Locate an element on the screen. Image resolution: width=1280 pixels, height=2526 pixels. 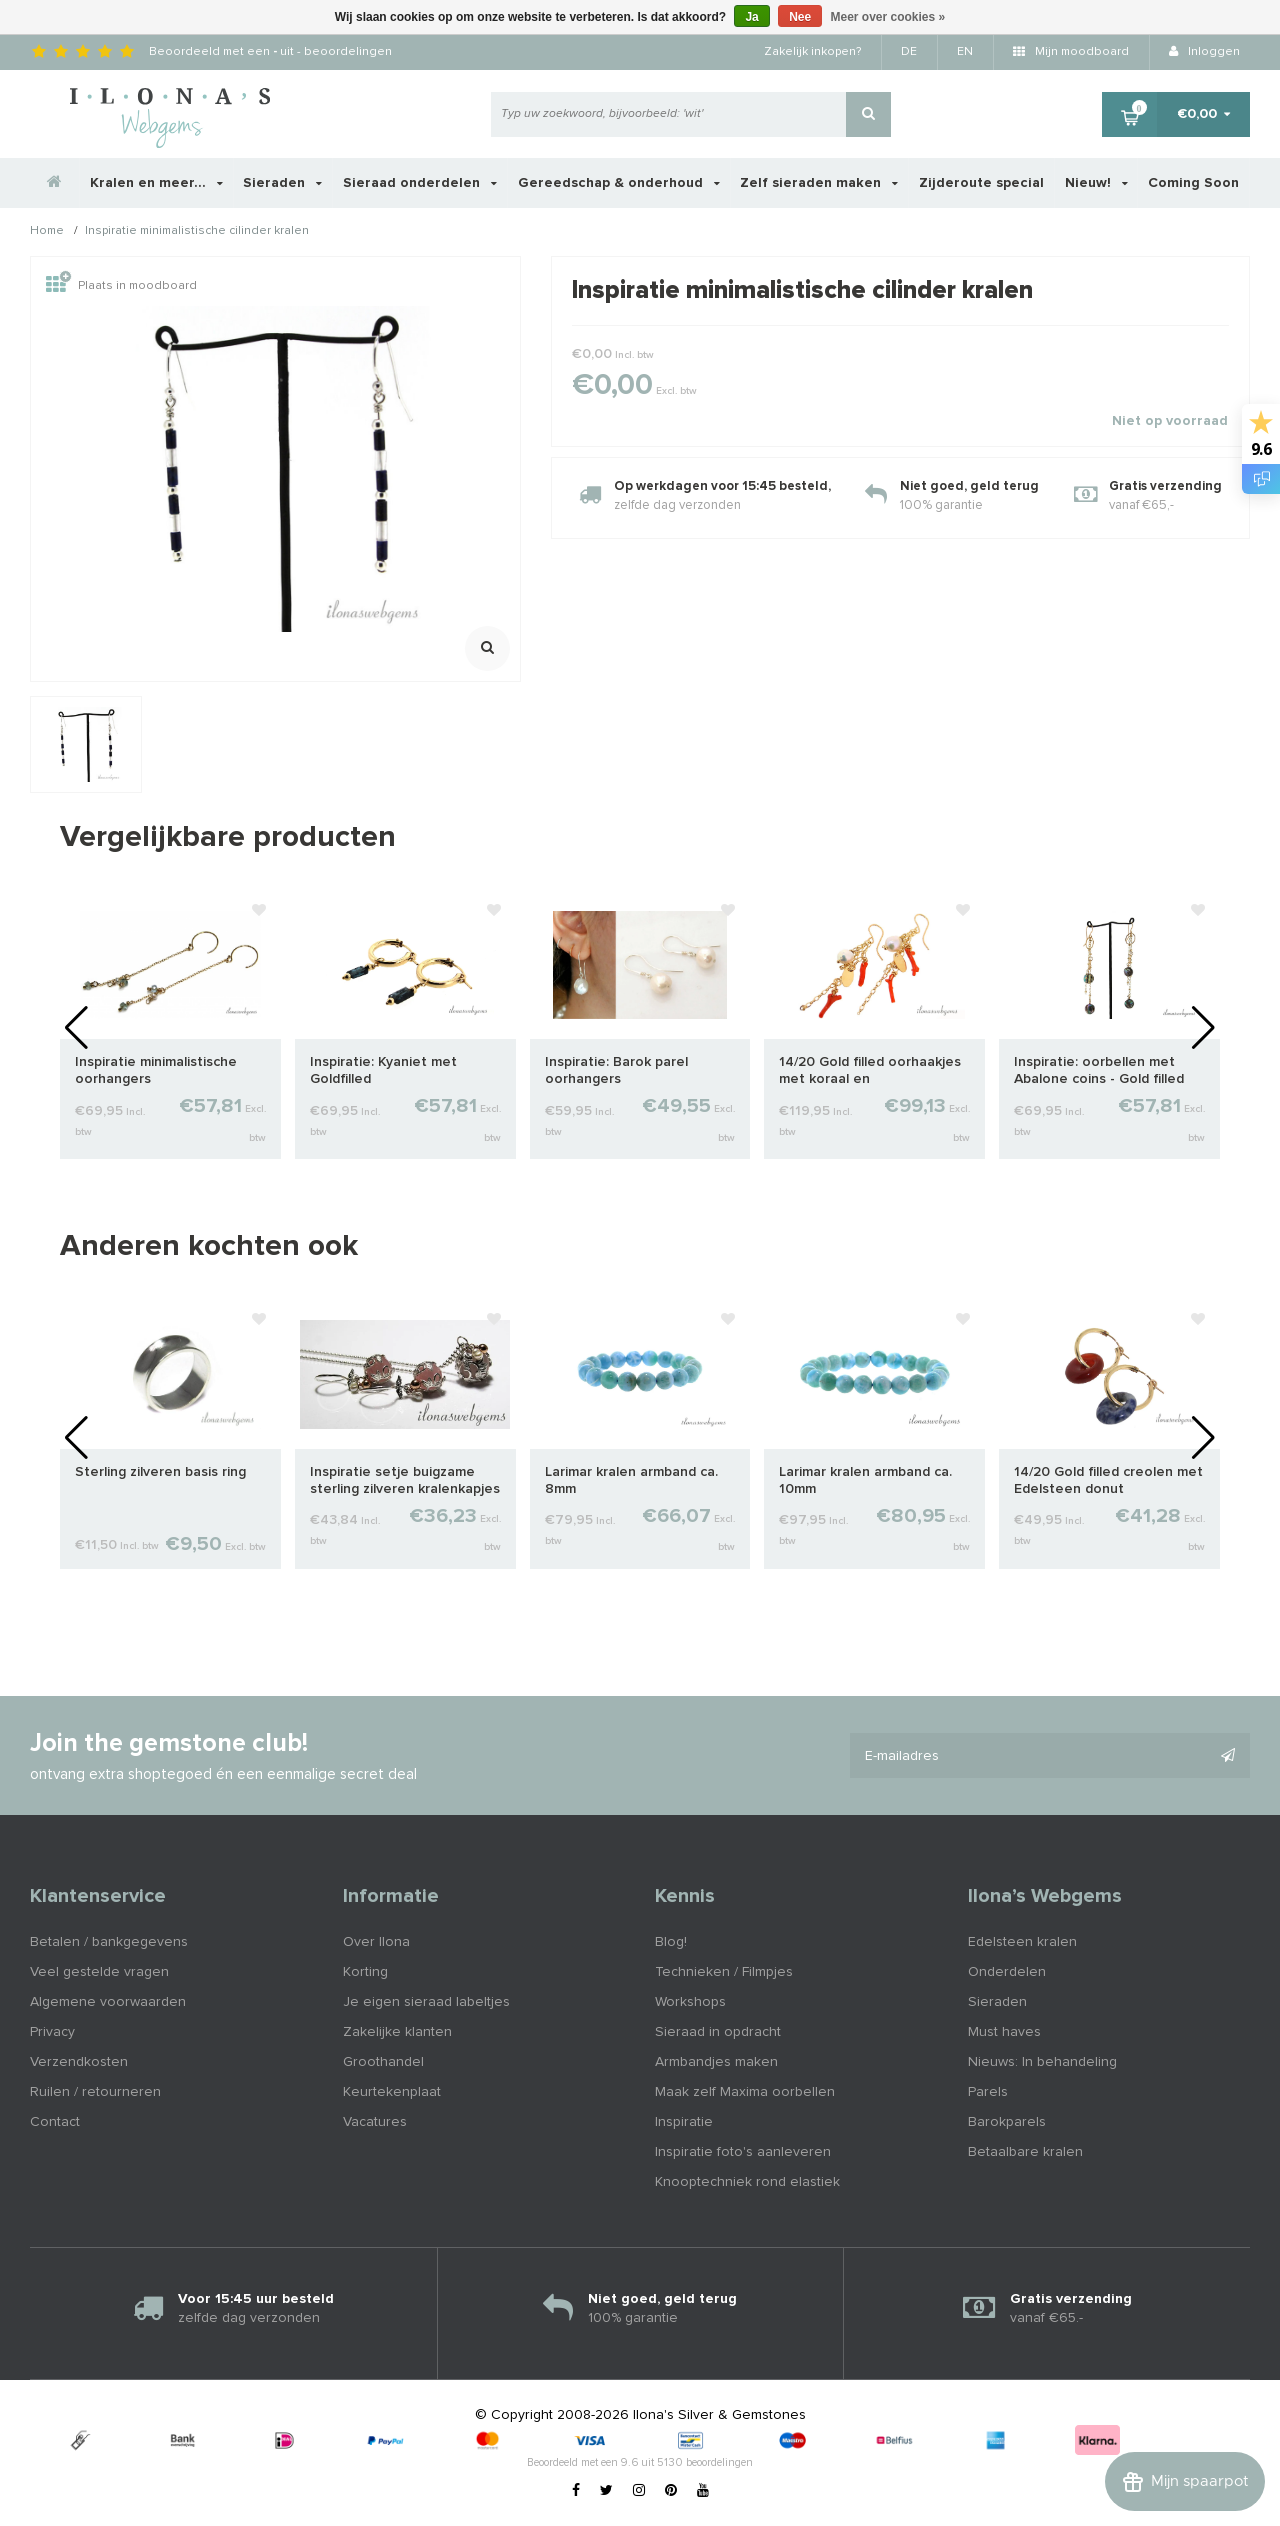
Edelsteen kralen is located at coordinates (1022, 1942).